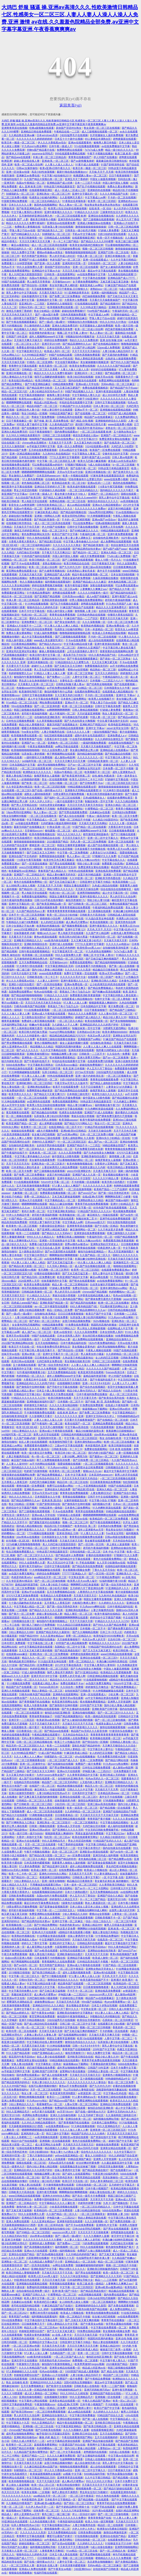  I want to click on 国产91蝌蚪熟女入口熟女, so click(20, 1822).